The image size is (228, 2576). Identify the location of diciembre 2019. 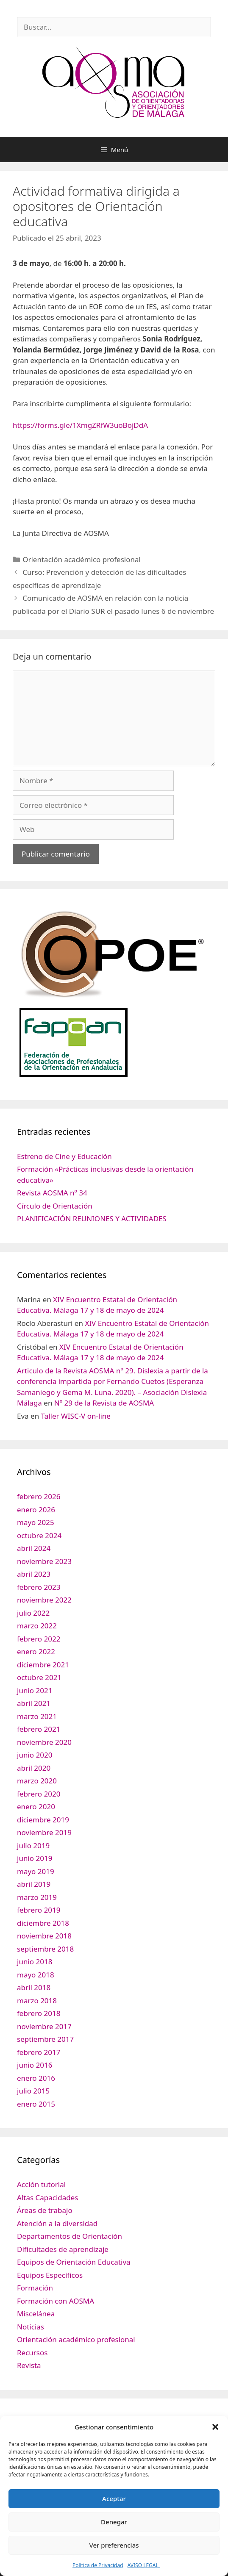
(43, 1820).